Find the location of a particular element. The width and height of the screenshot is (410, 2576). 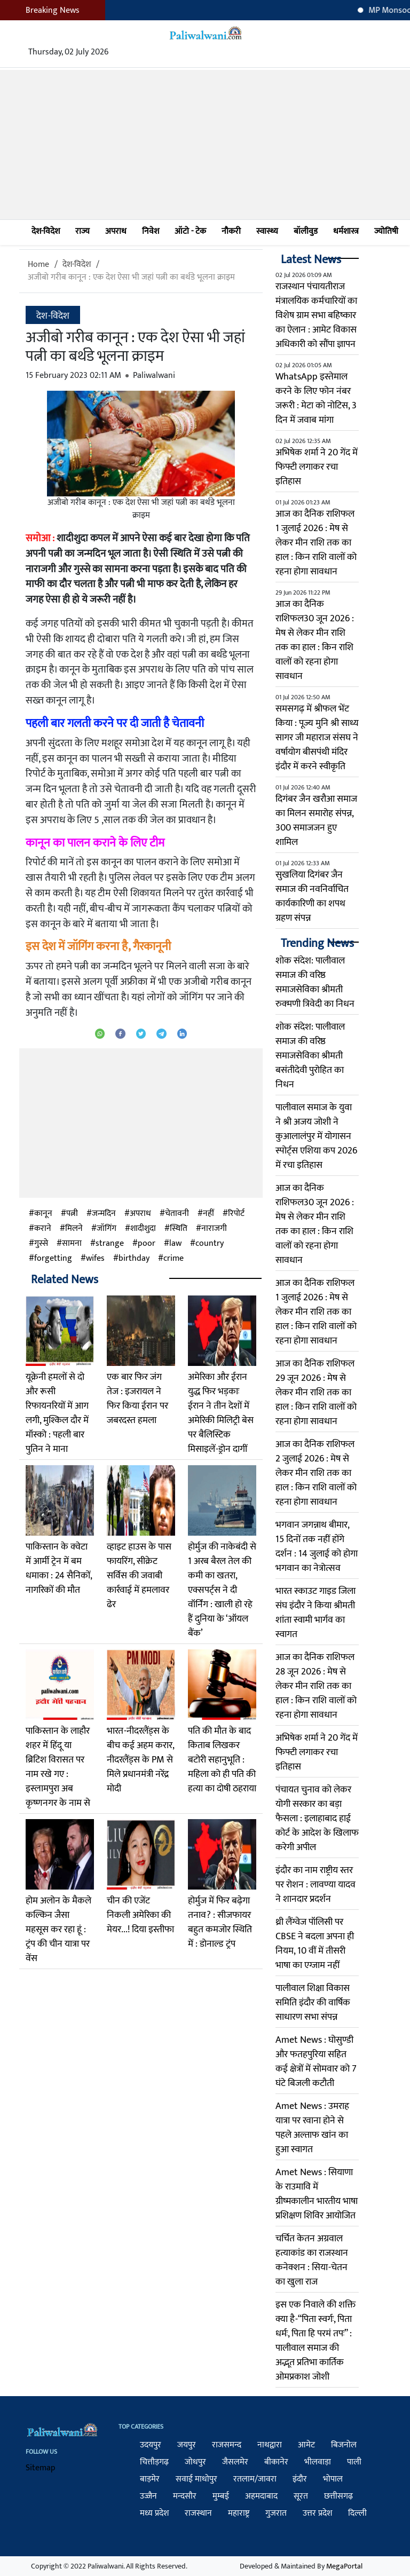

अपराध is located at coordinates (116, 231).